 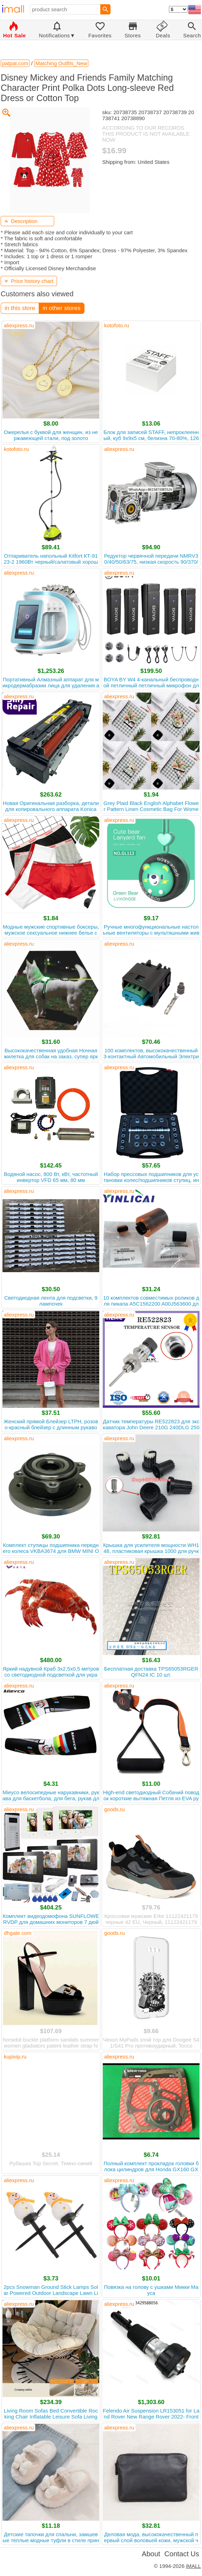 I want to click on Contact Us, so click(x=181, y=2554).